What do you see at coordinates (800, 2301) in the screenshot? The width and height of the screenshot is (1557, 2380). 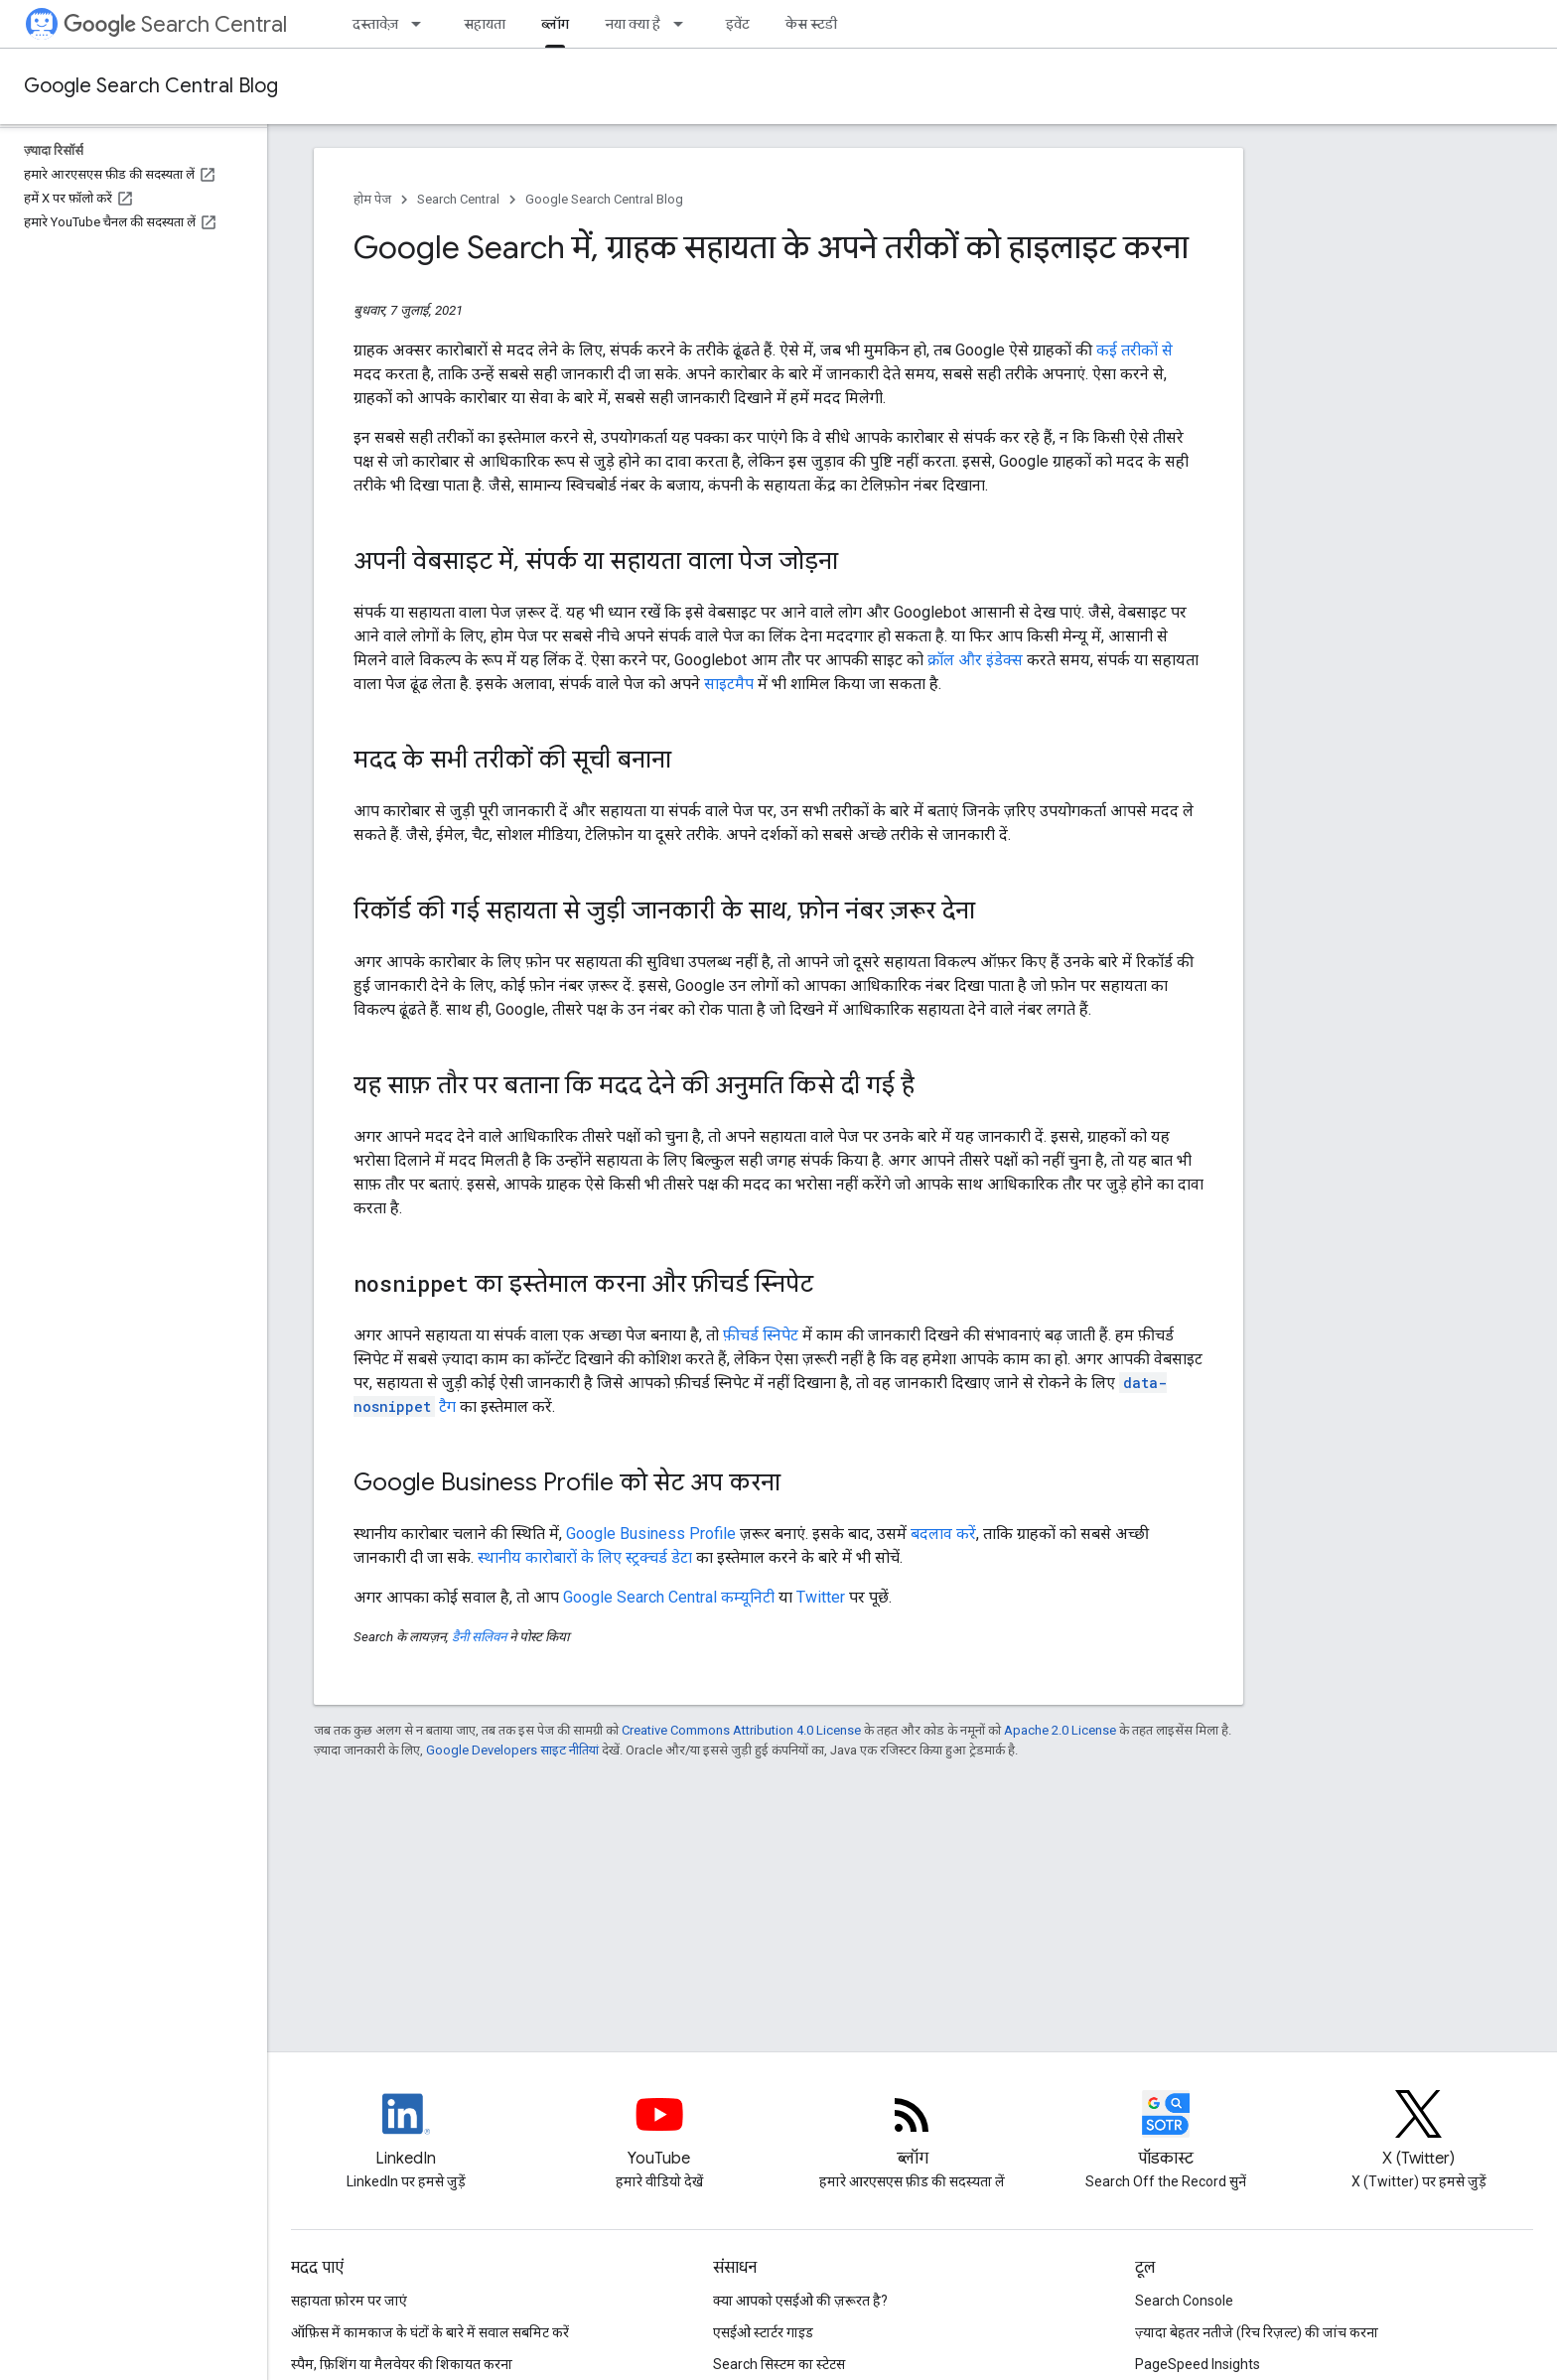 I see `क्या आपको एसईओ की ज़रूरत है?` at bounding box center [800, 2301].